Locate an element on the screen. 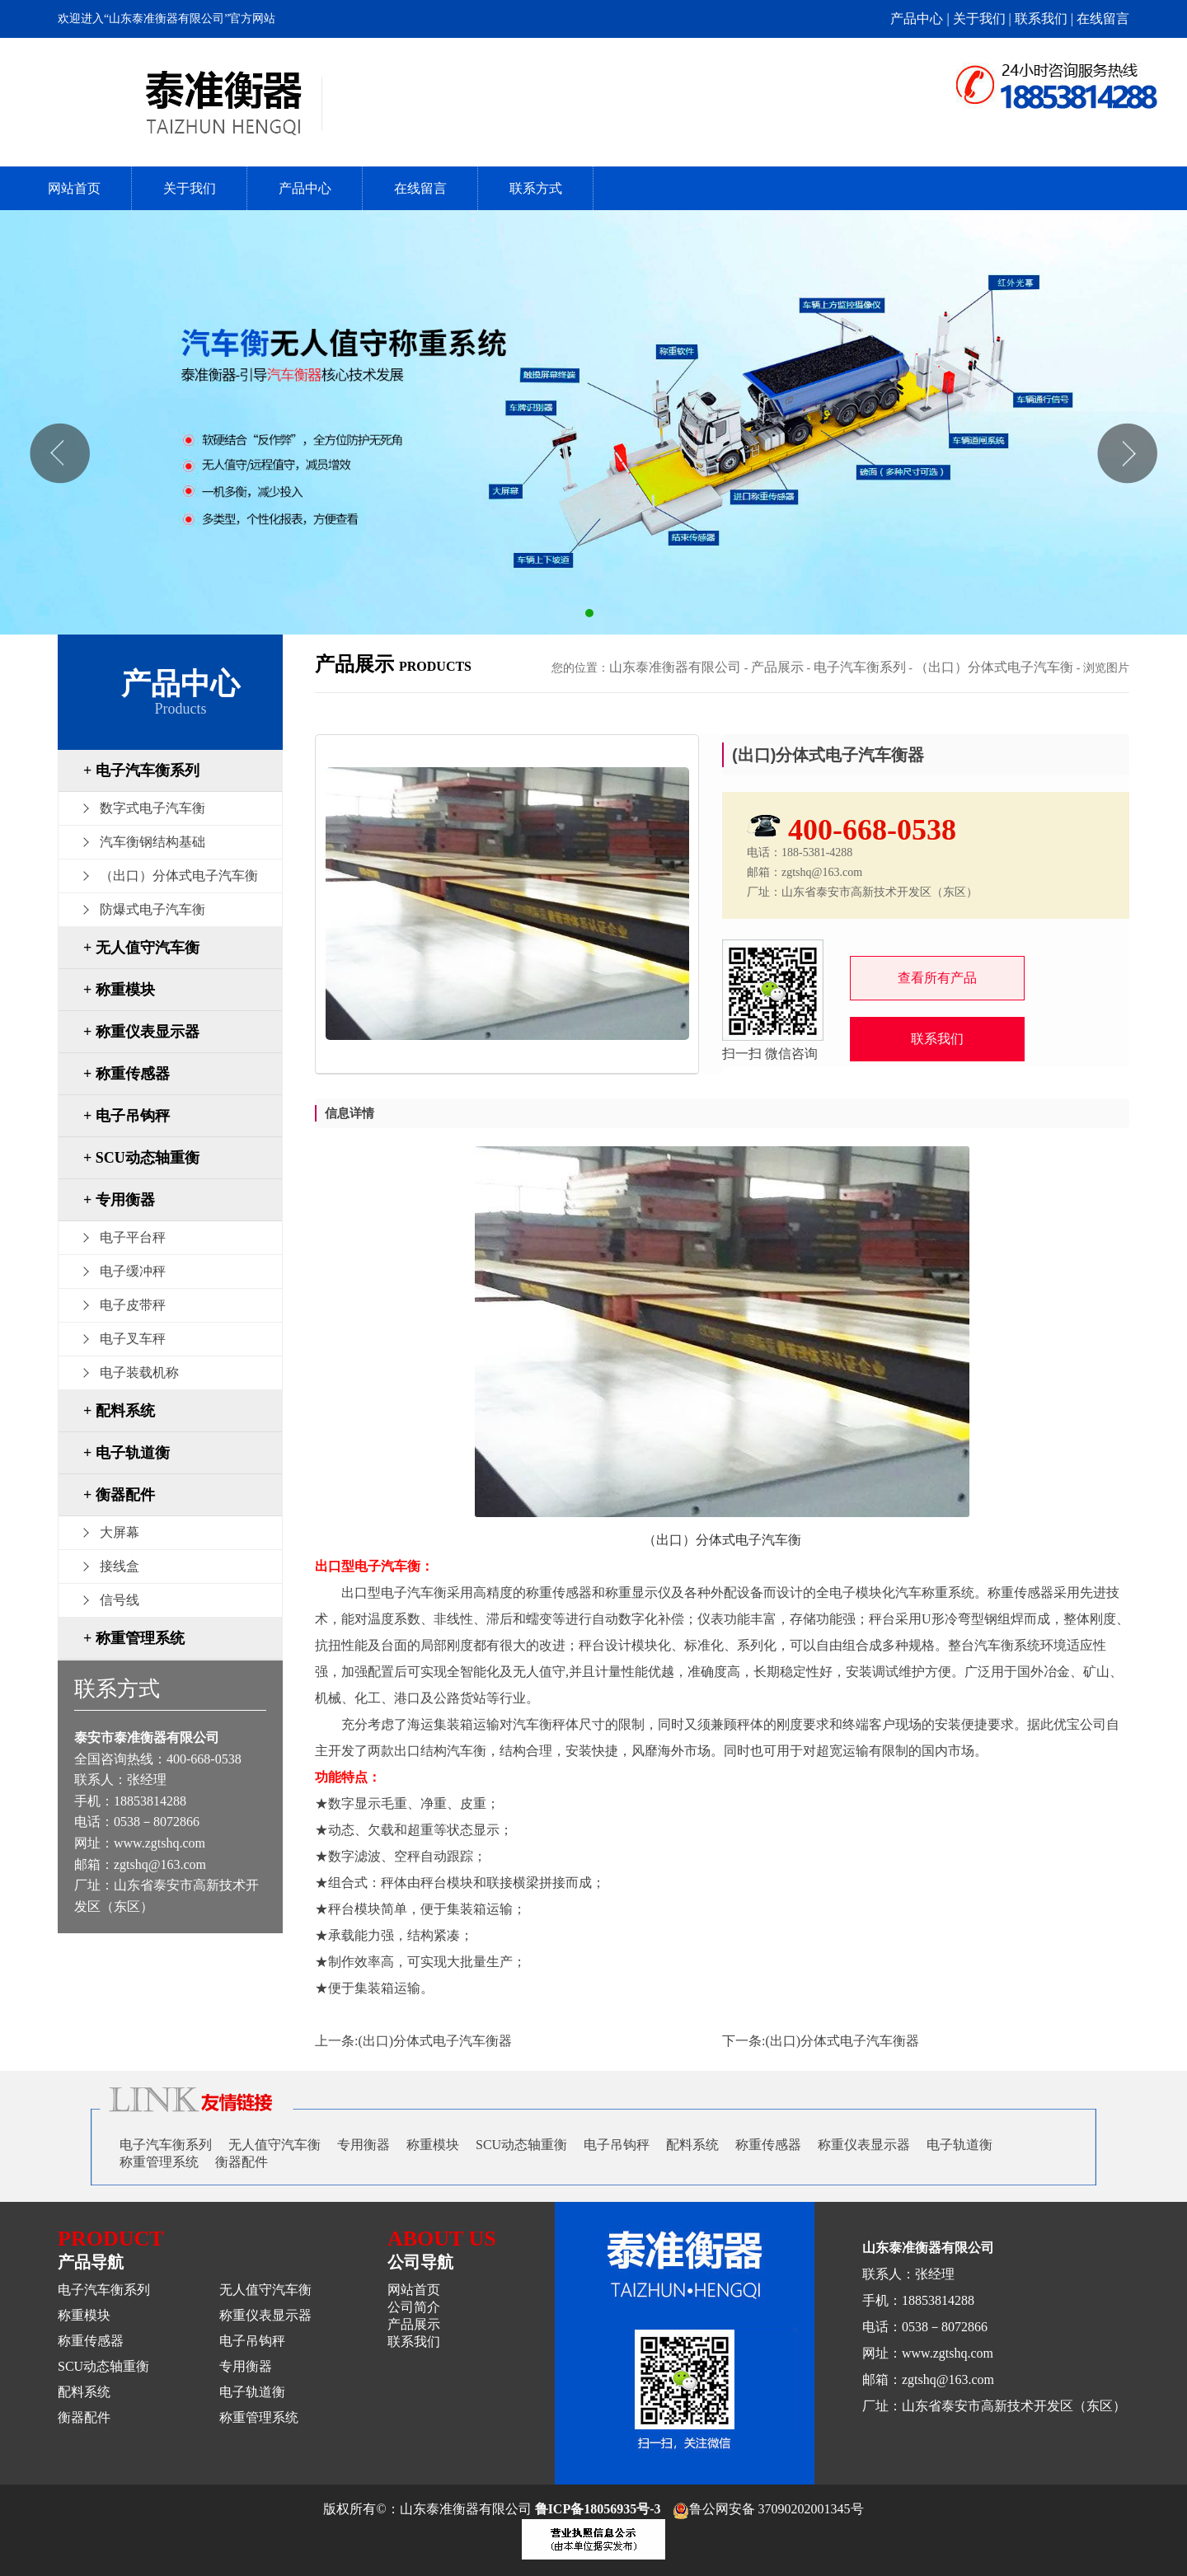  电子缓冲秤 is located at coordinates (133, 1271).